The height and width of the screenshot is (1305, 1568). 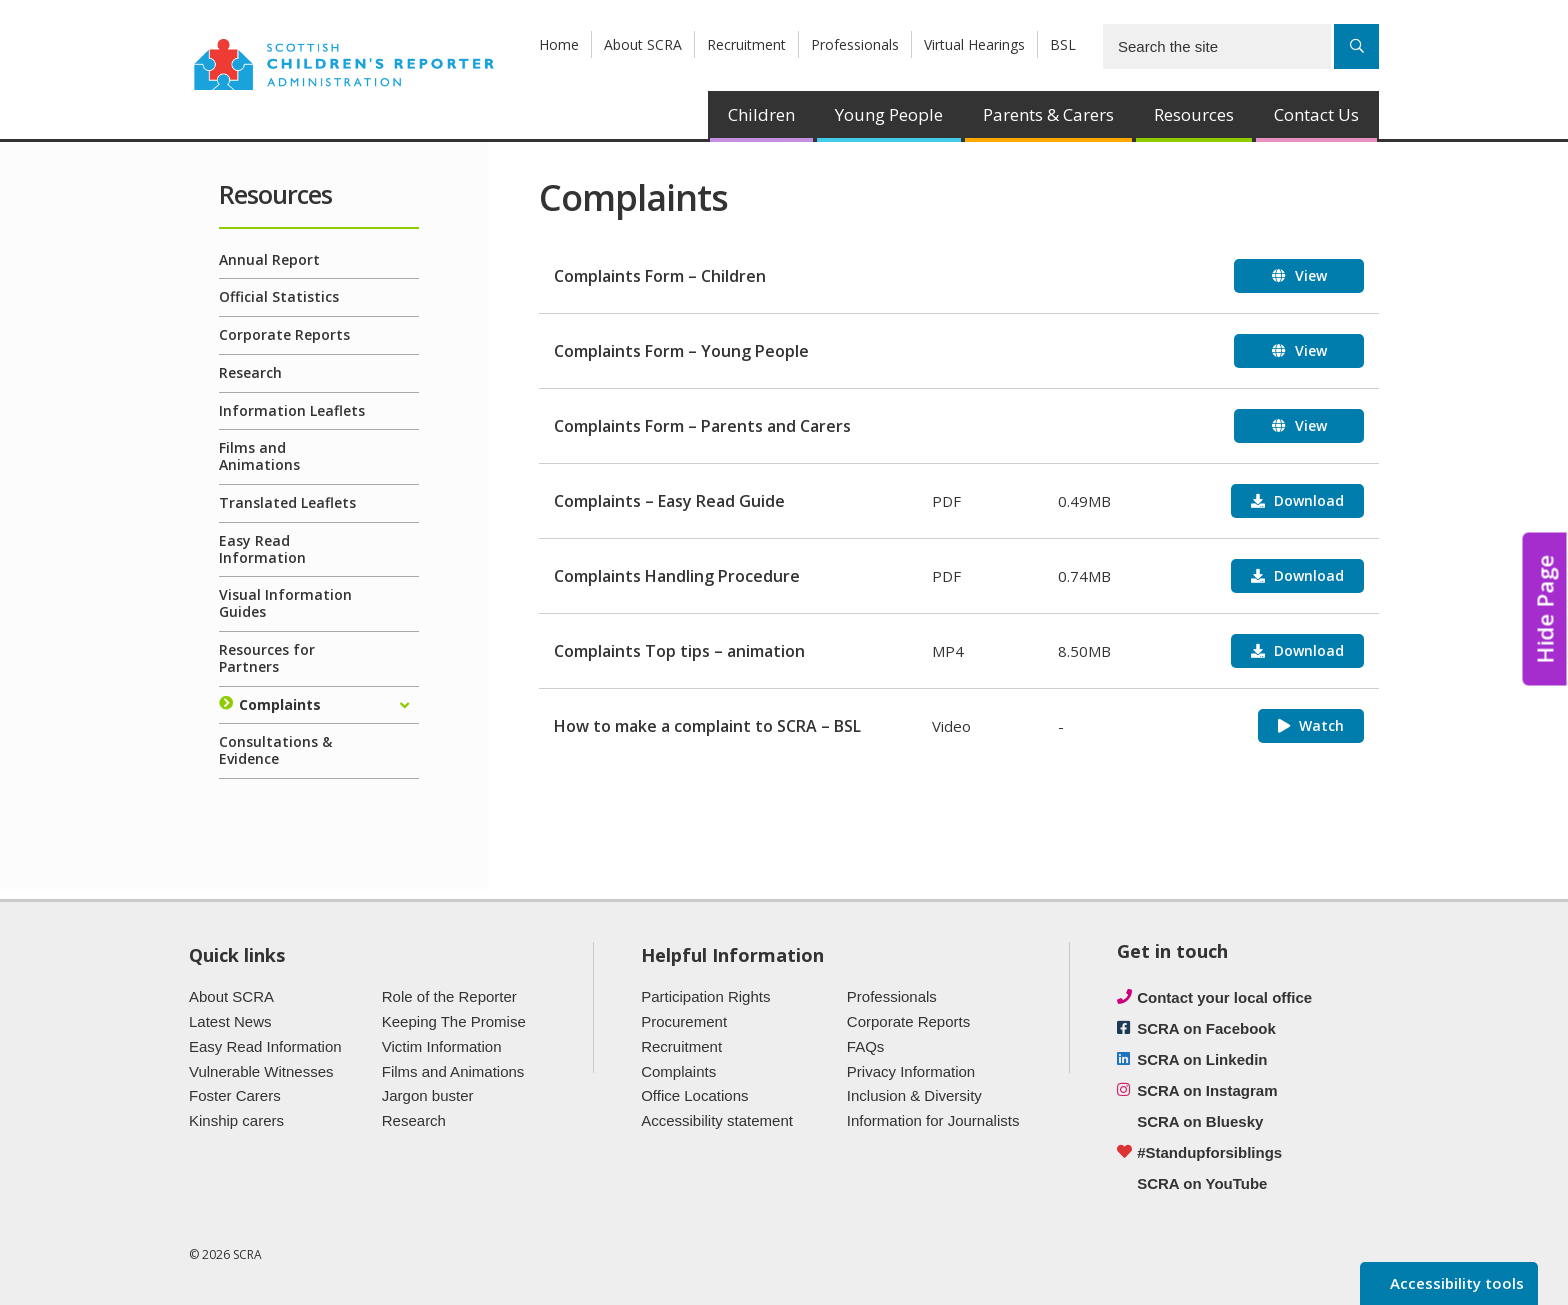 What do you see at coordinates (1545, 609) in the screenshot?
I see `Hide Page` at bounding box center [1545, 609].